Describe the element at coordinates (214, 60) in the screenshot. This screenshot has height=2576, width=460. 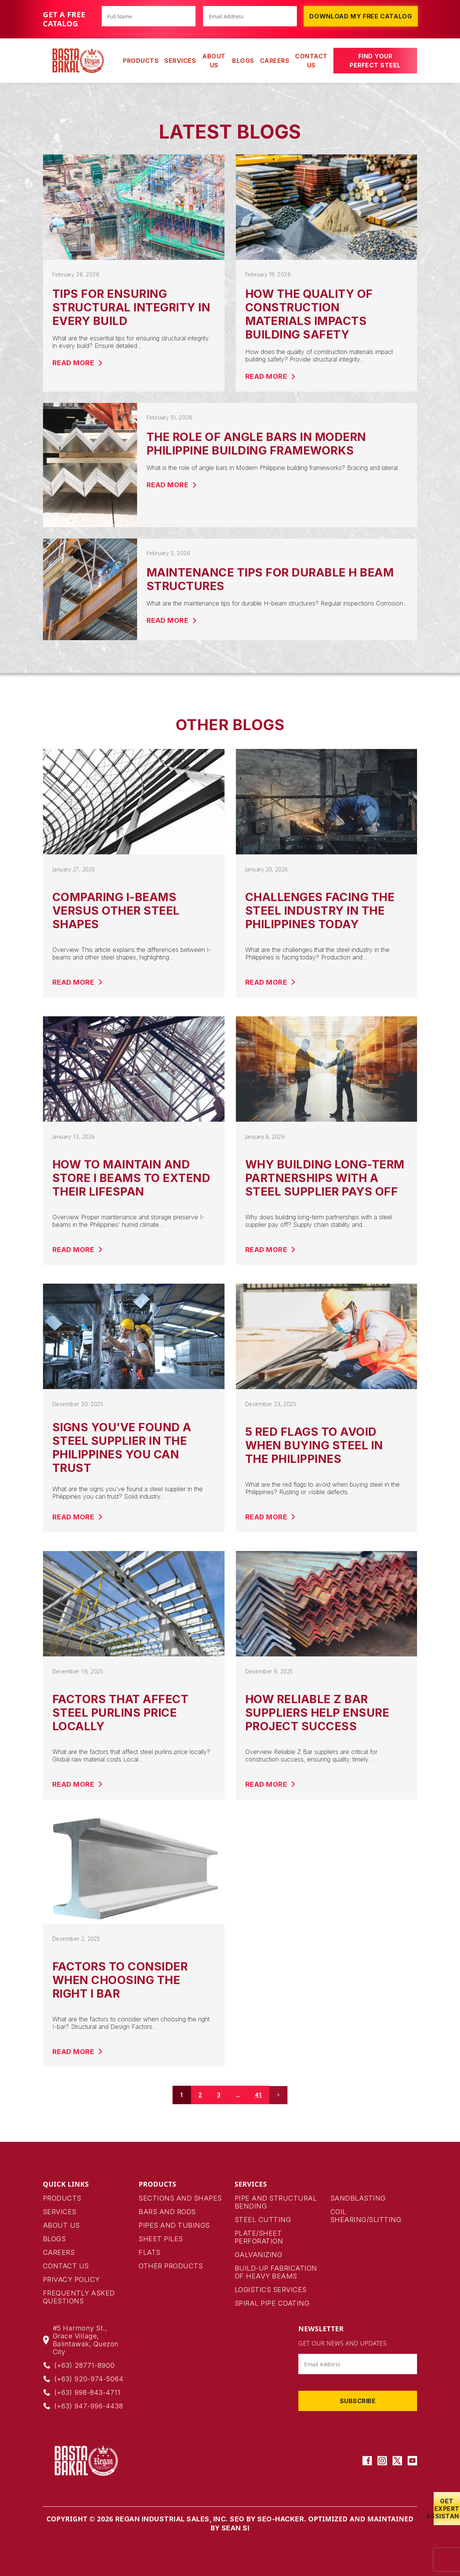
I see `About Us` at that location.